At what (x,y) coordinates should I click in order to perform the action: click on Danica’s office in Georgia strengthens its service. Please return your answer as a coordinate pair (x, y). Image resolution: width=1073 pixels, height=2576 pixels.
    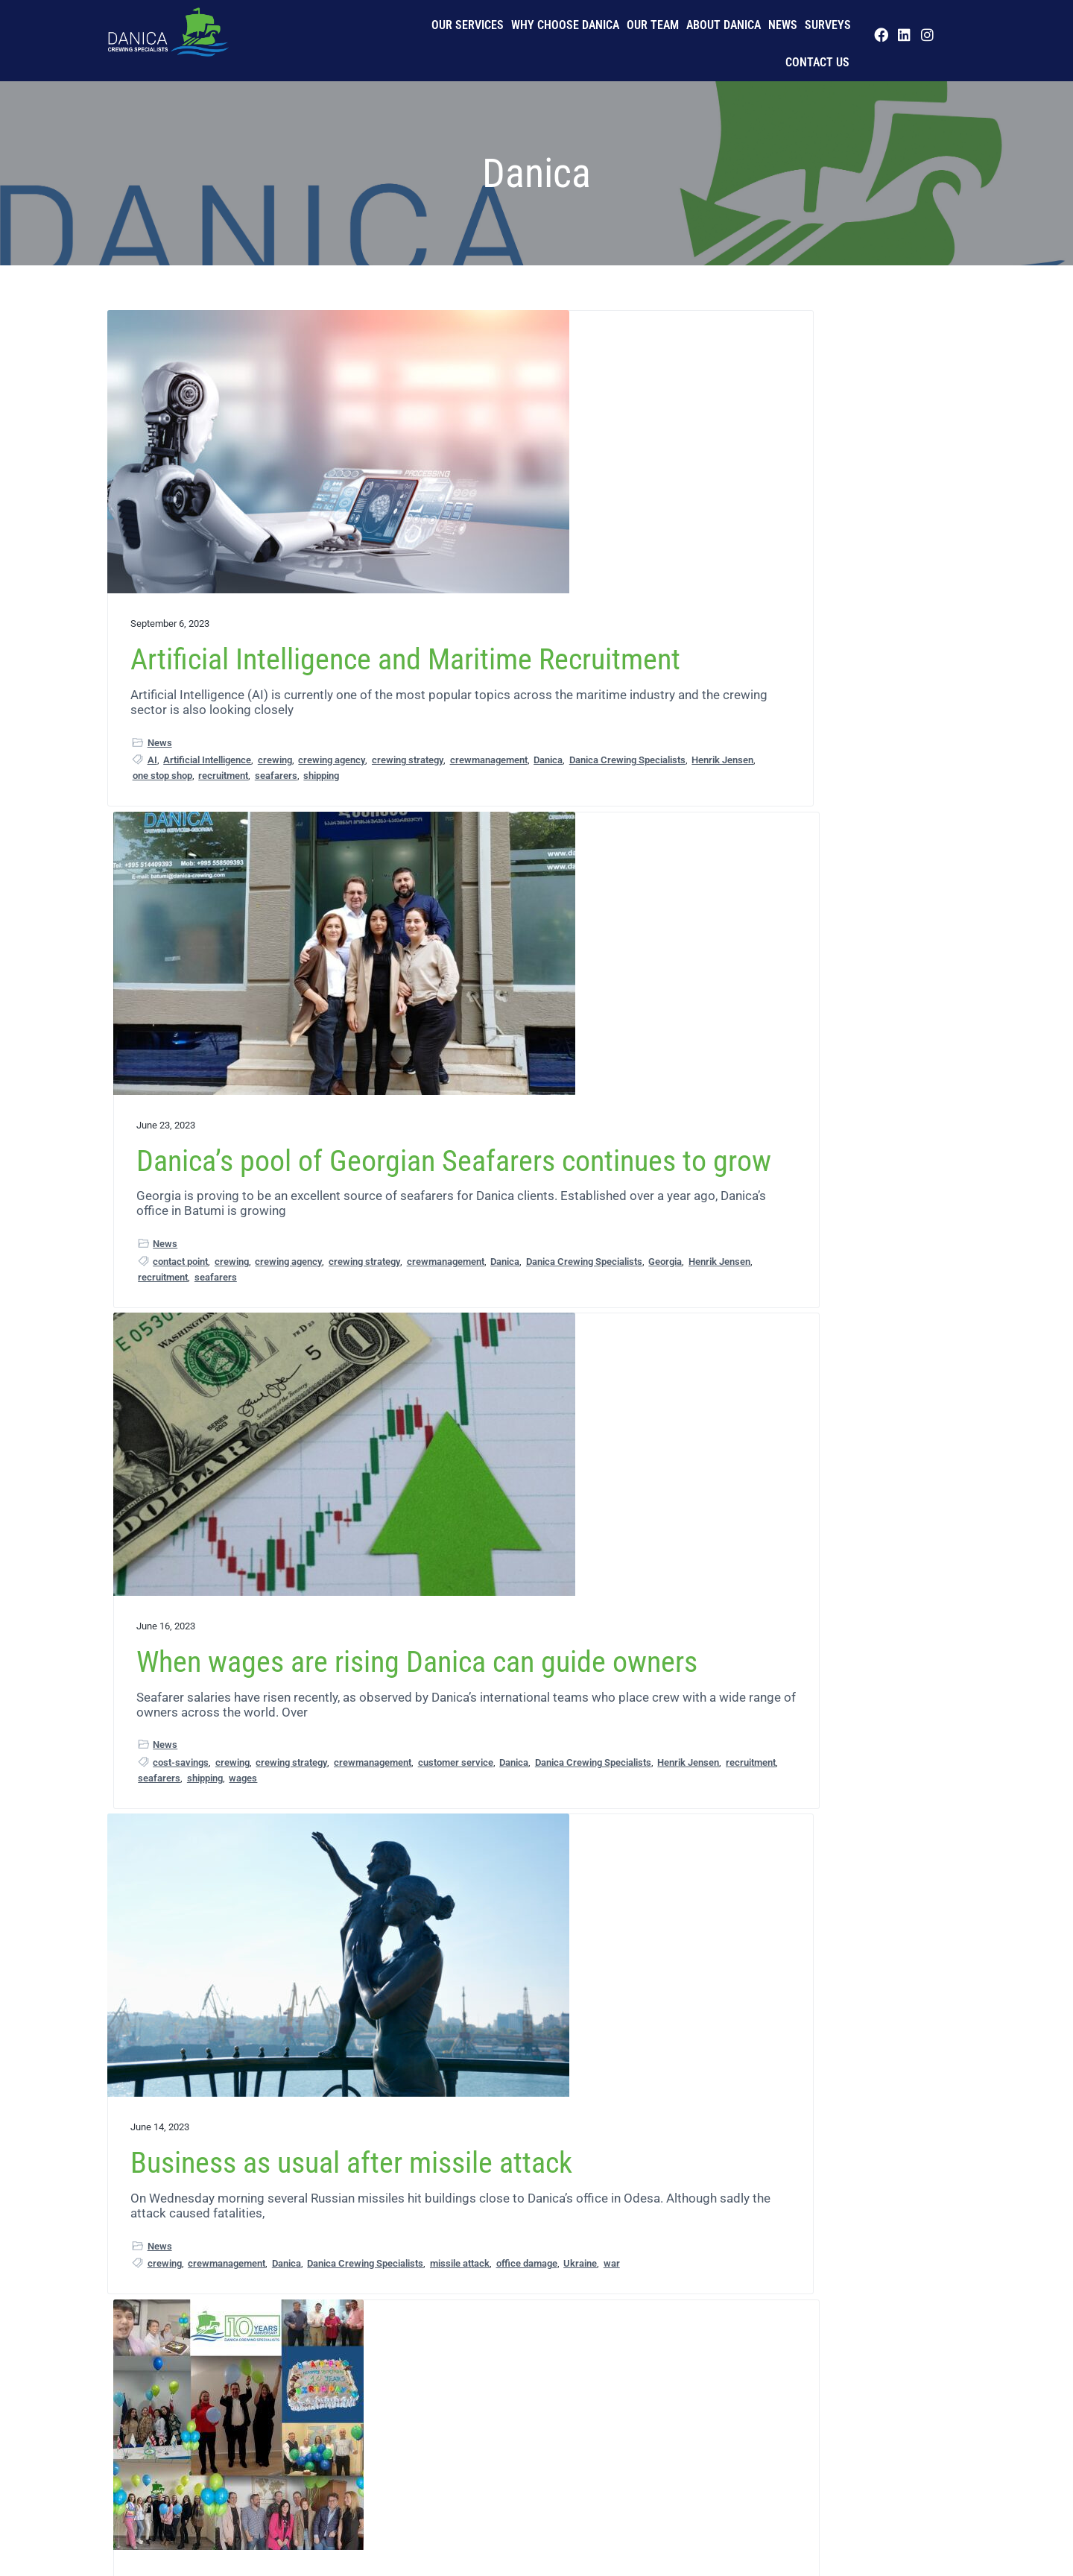
    Looking at the image, I should click on (228, 1873).